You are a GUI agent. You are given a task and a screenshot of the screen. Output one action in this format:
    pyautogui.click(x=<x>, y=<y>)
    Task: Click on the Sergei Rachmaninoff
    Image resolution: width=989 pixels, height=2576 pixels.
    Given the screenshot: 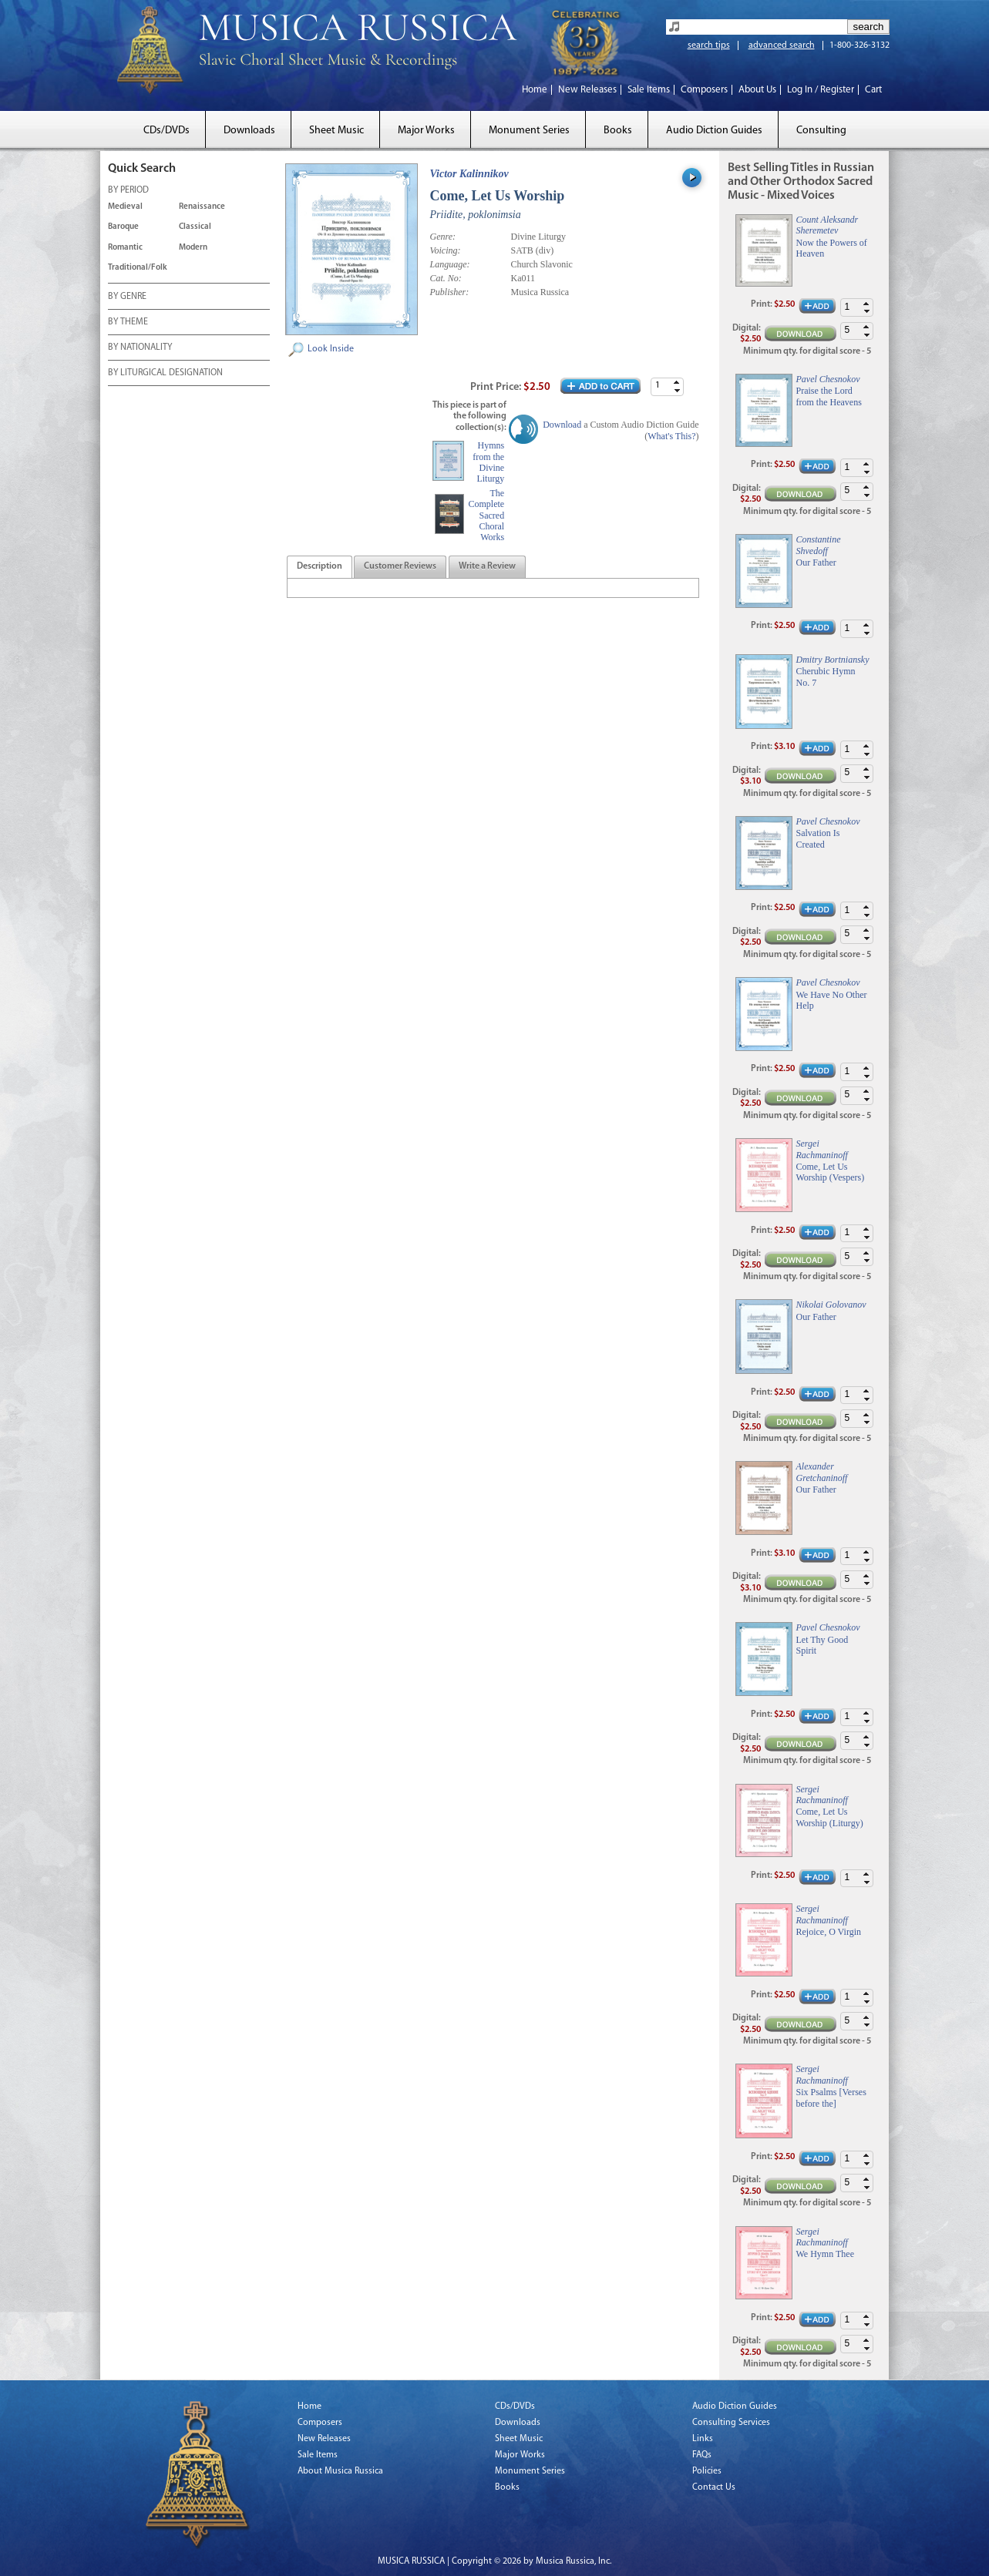 What is the action you would take?
    pyautogui.click(x=822, y=1149)
    